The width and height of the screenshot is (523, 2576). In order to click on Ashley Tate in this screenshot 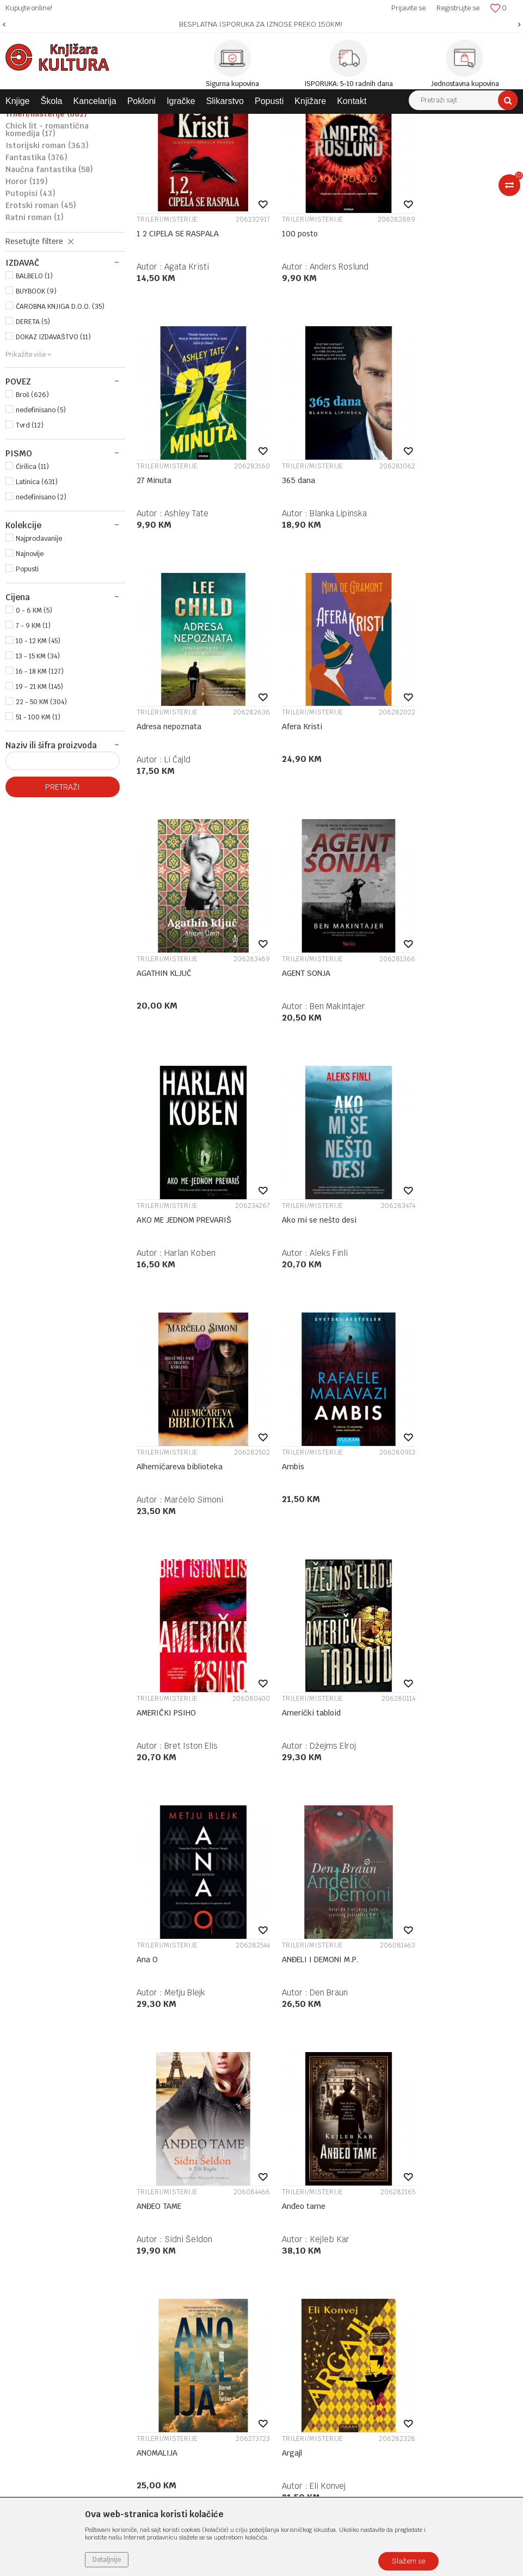, I will do `click(448, 366)`.